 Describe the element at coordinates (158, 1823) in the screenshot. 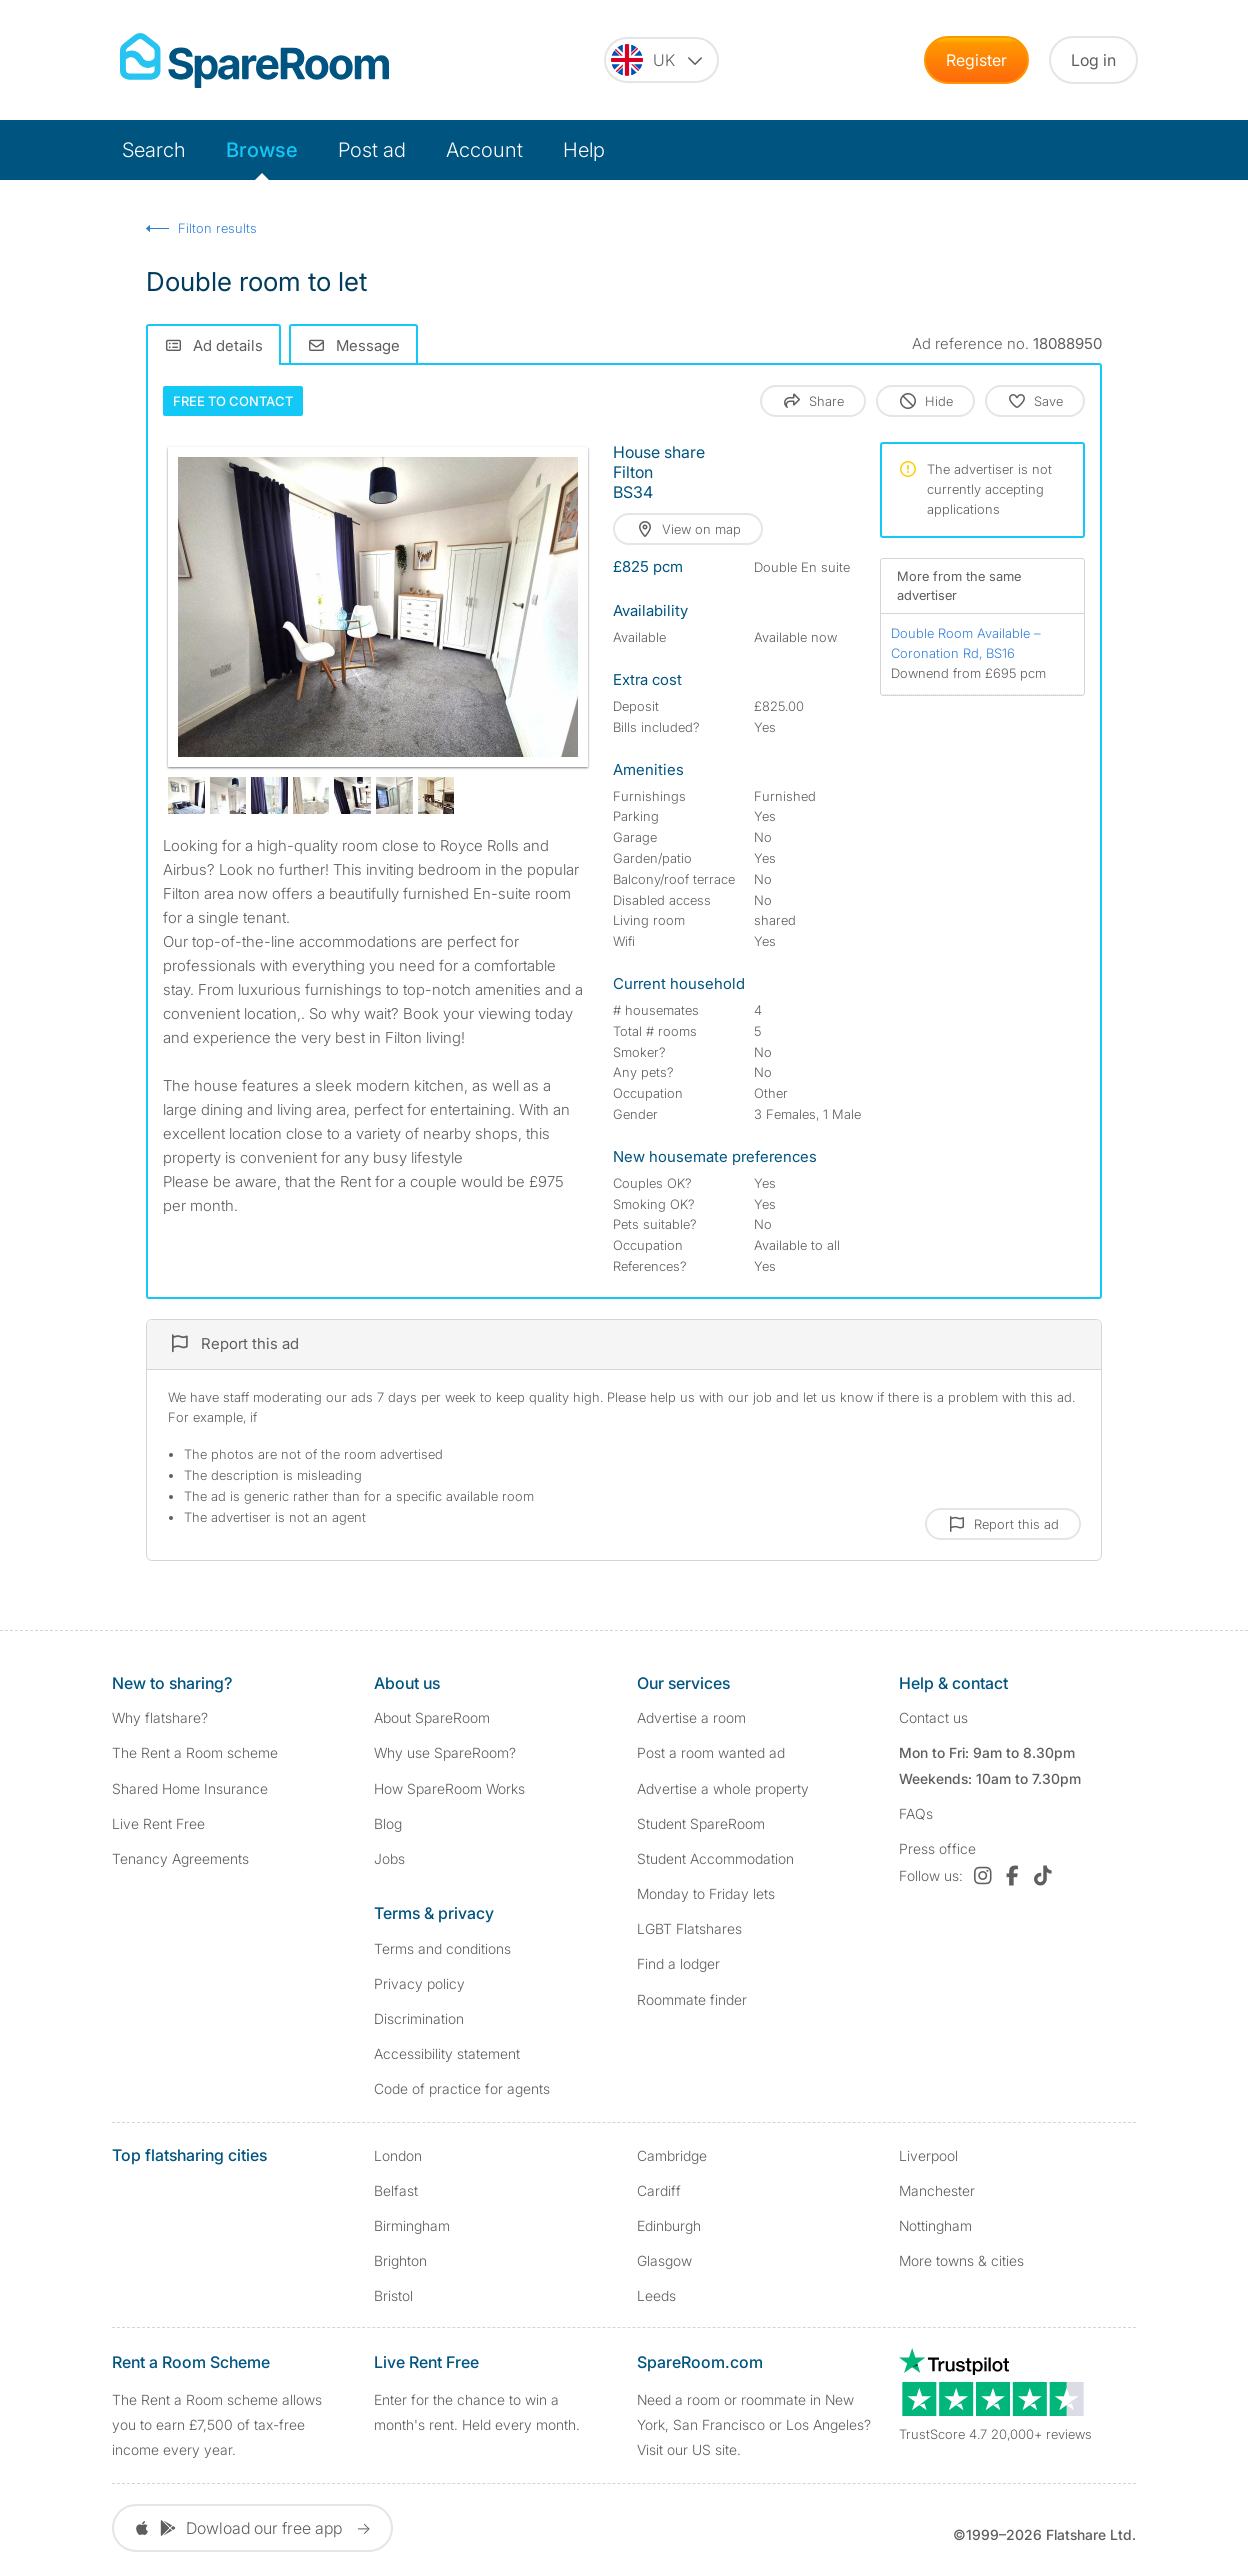

I see `Live Rent Free` at that location.